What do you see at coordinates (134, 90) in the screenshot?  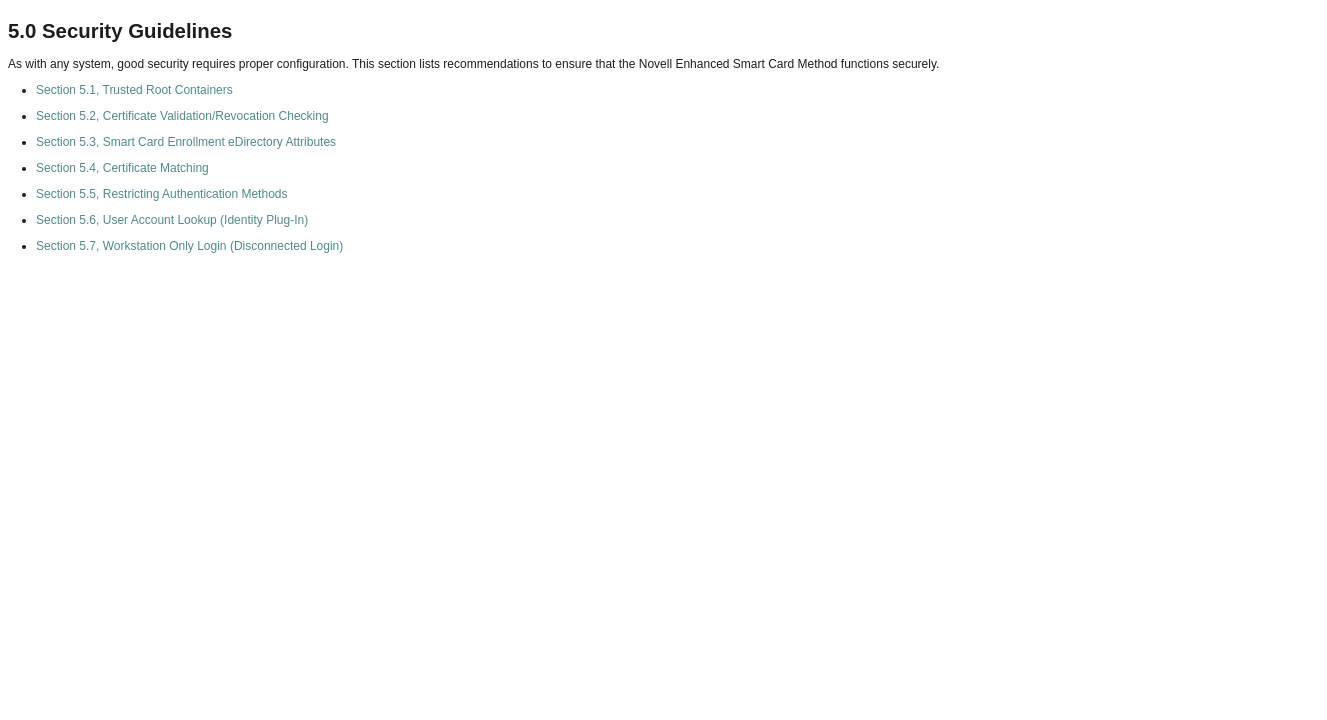 I see `Section 5.1, Trusted Root Containers` at bounding box center [134, 90].